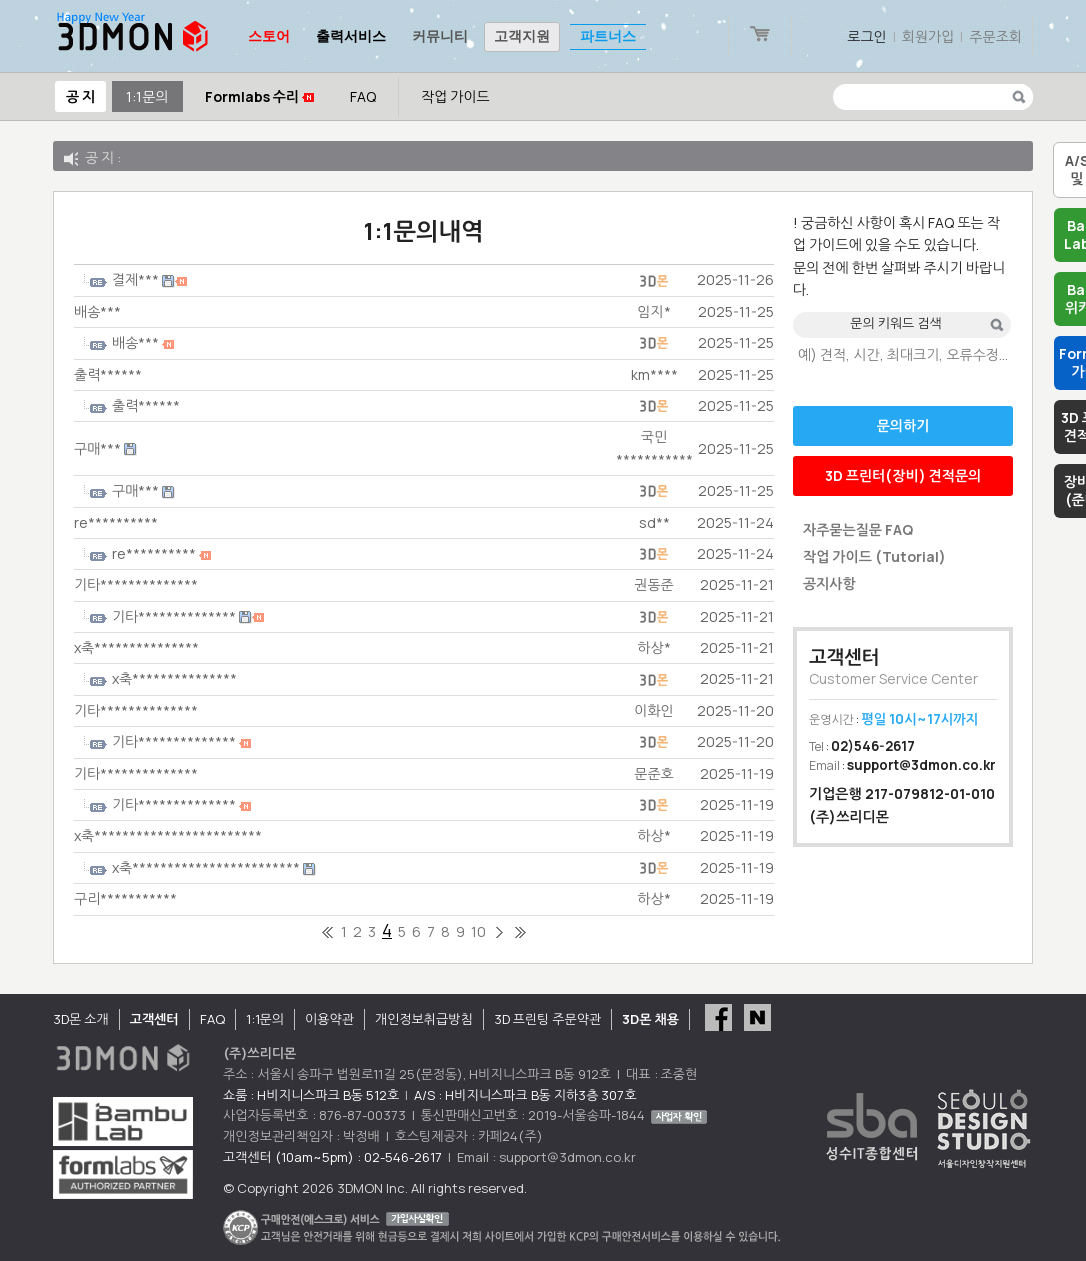 This screenshot has width=1086, height=1261. I want to click on 고객지원, so click(522, 36).